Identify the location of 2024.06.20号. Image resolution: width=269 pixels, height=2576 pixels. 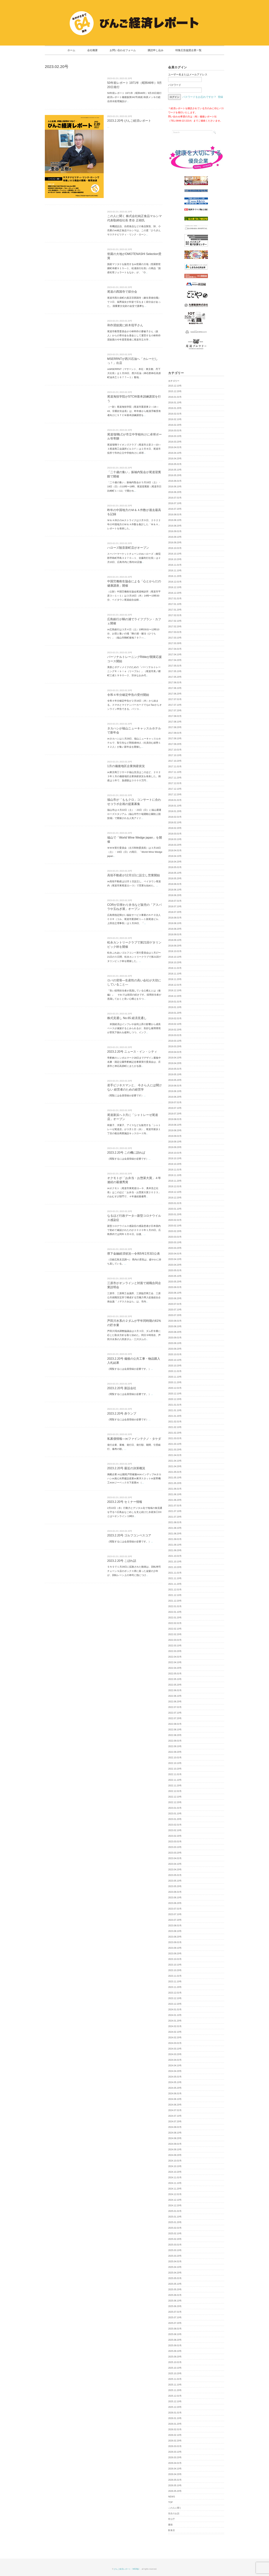
(175, 2104).